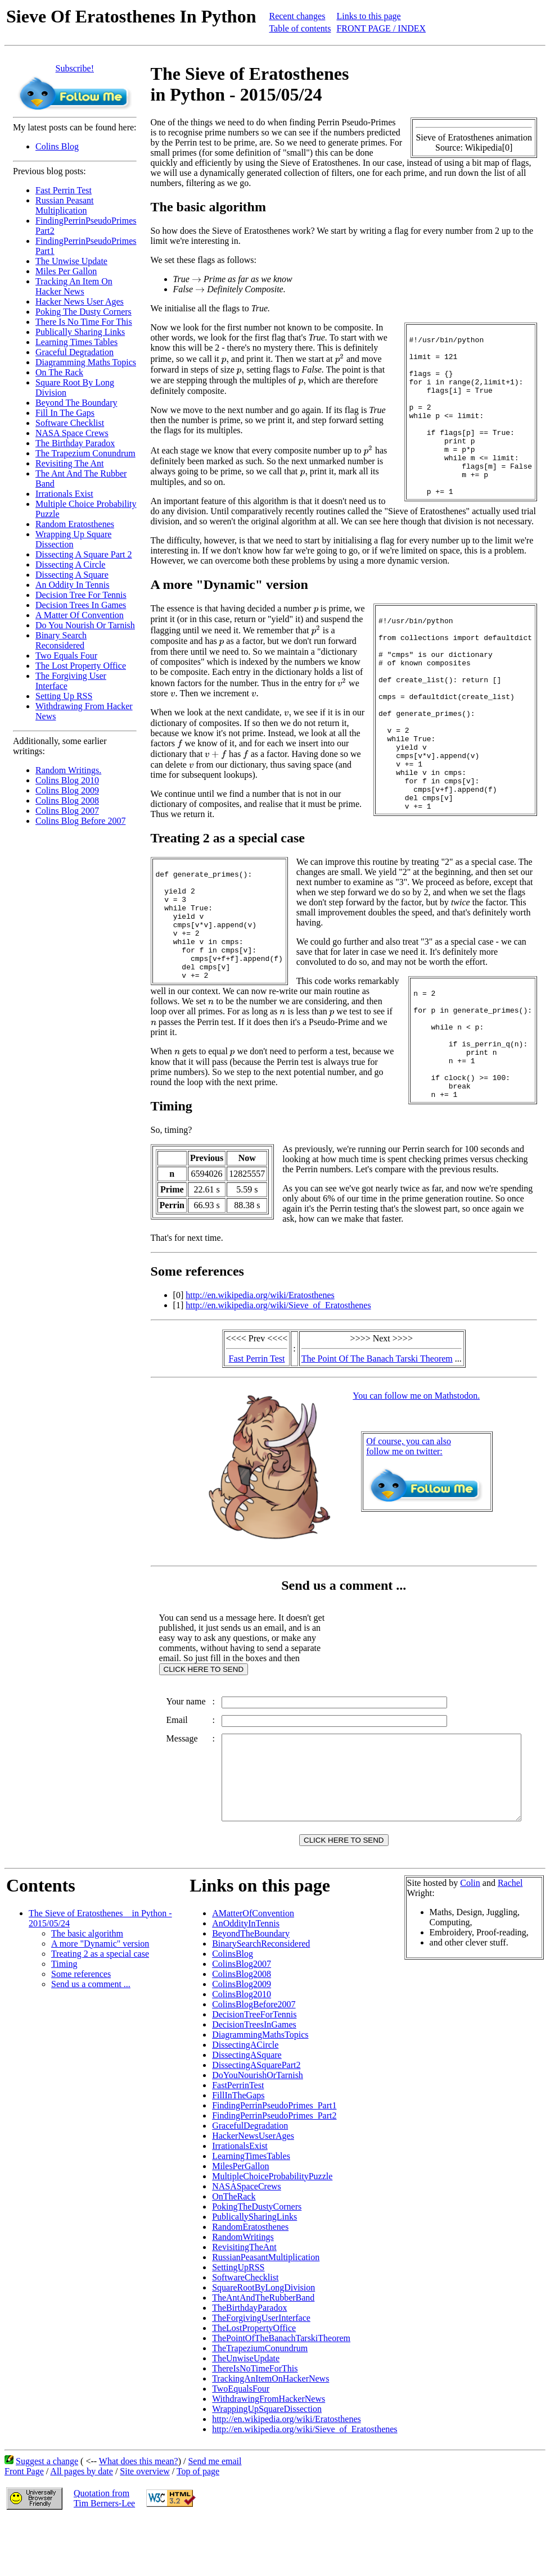 This screenshot has width=550, height=2576. Describe the element at coordinates (274, 2171) in the screenshot. I see `FindingPerrinPseudoPrimes_Part2` at that location.